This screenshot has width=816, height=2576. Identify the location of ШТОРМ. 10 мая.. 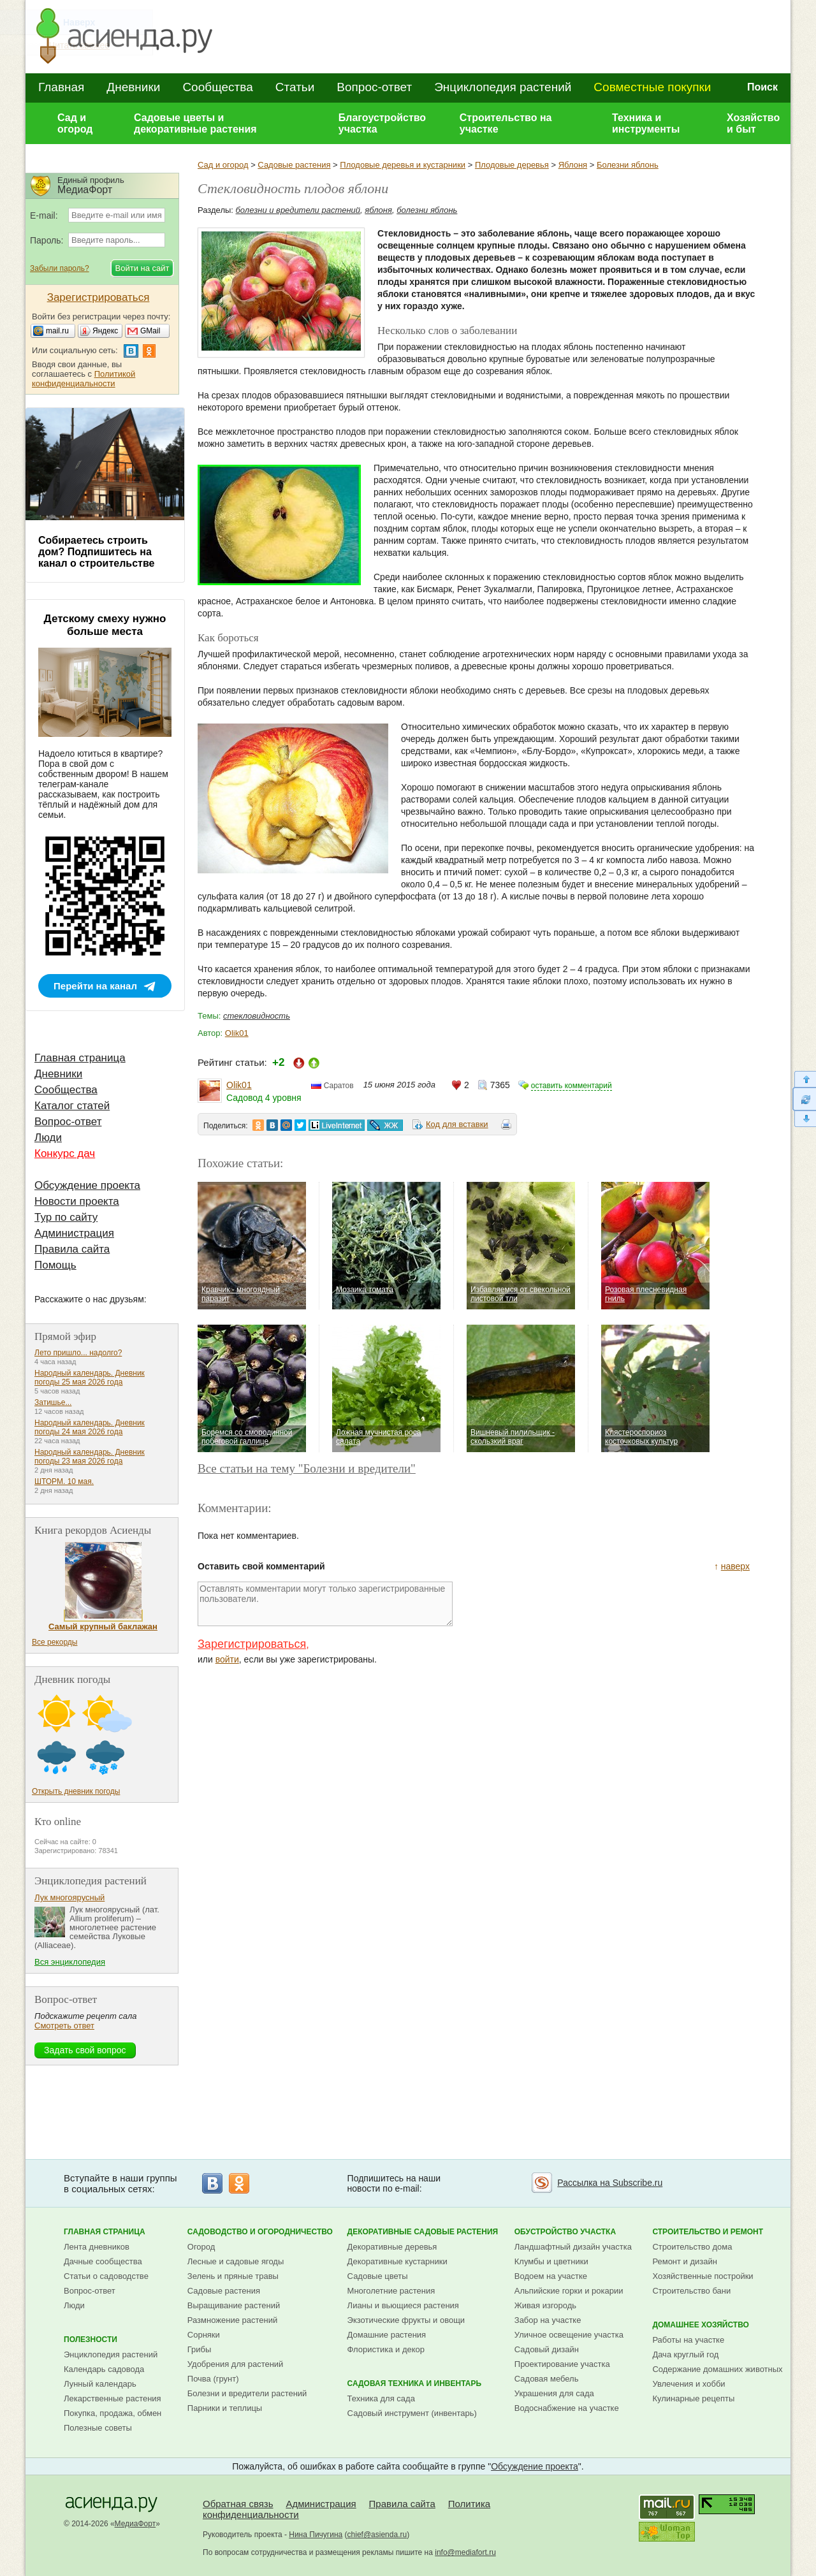
(64, 1481).